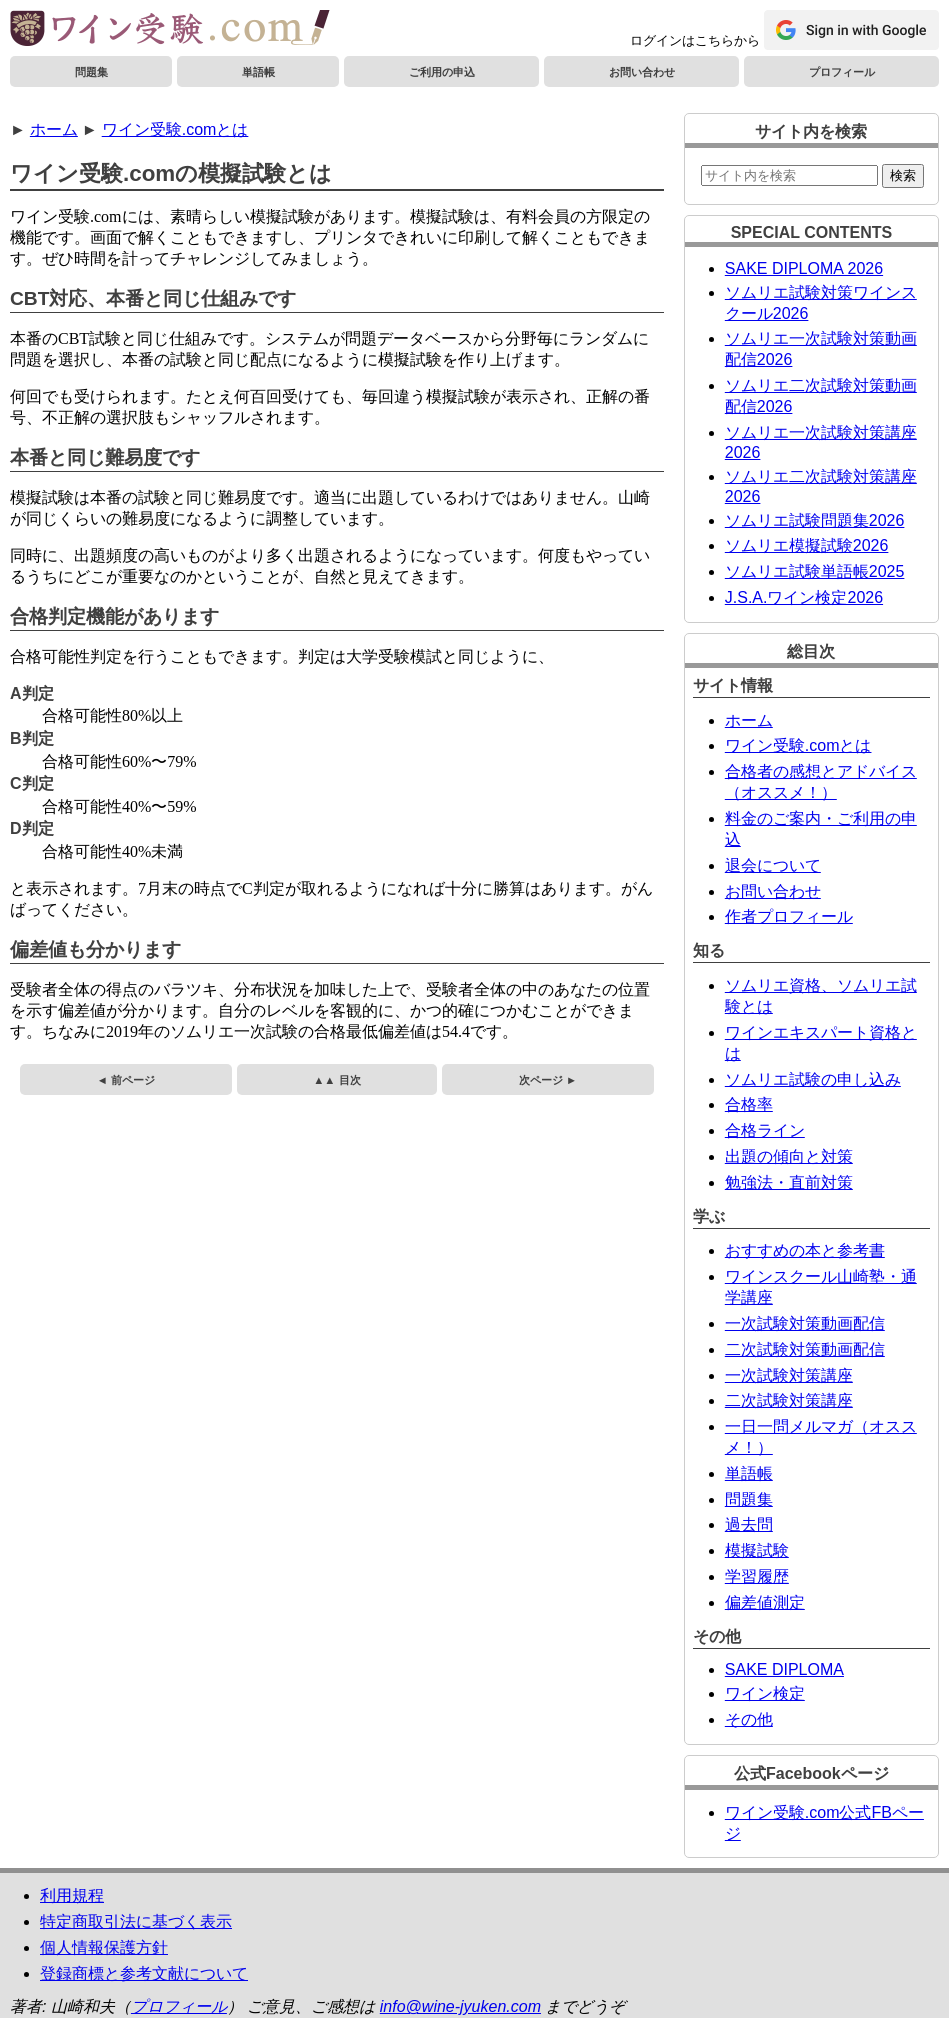 The height and width of the screenshot is (2028, 949). Describe the element at coordinates (805, 1323) in the screenshot. I see `一次試験対策動画配信` at that location.